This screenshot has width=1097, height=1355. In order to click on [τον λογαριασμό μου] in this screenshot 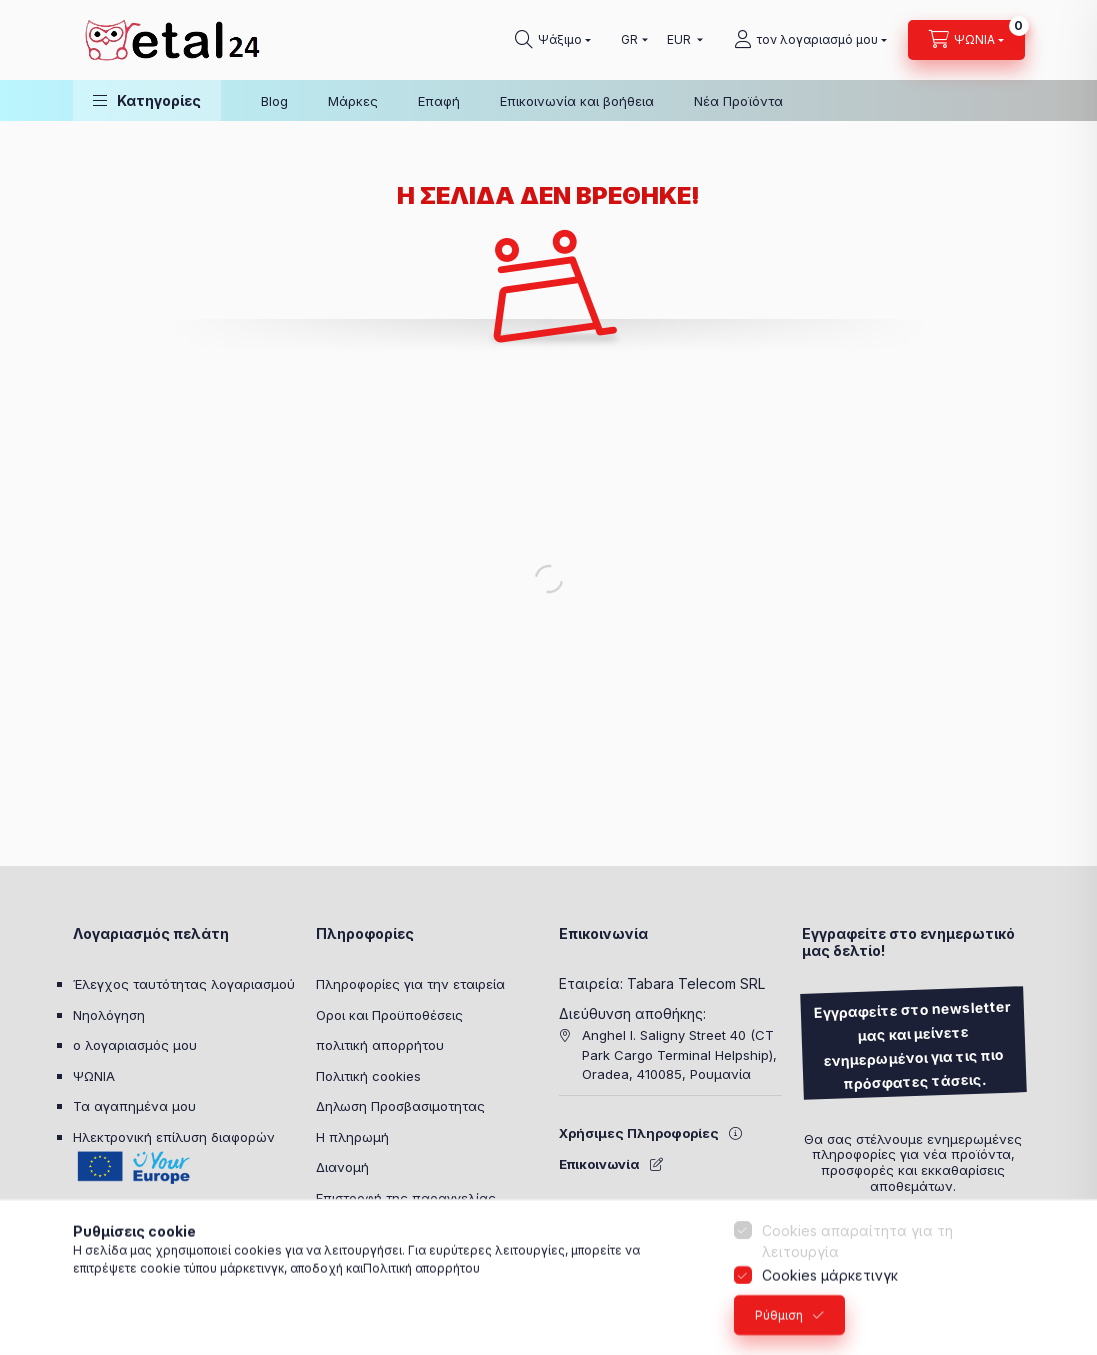, I will do `click(810, 40)`.